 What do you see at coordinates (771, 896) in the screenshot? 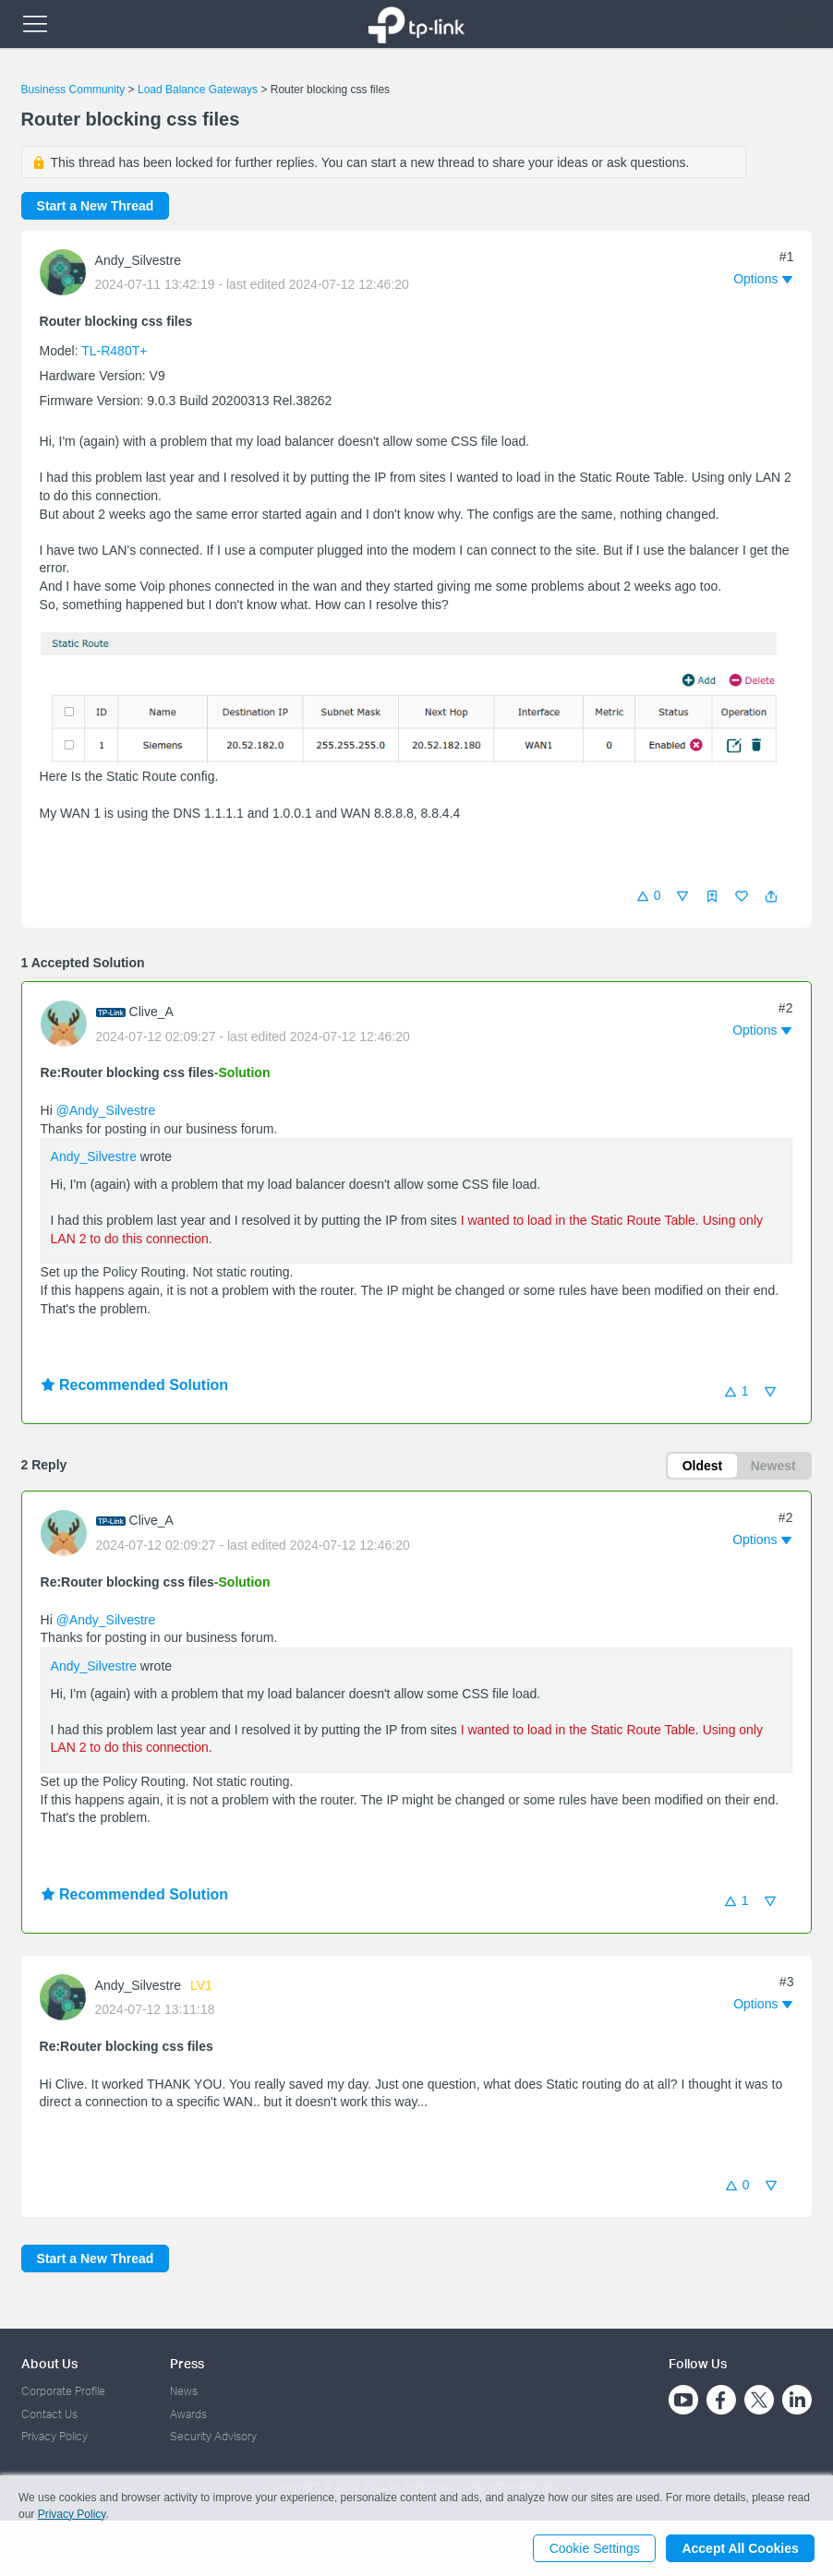
I see `[button]` at bounding box center [771, 896].